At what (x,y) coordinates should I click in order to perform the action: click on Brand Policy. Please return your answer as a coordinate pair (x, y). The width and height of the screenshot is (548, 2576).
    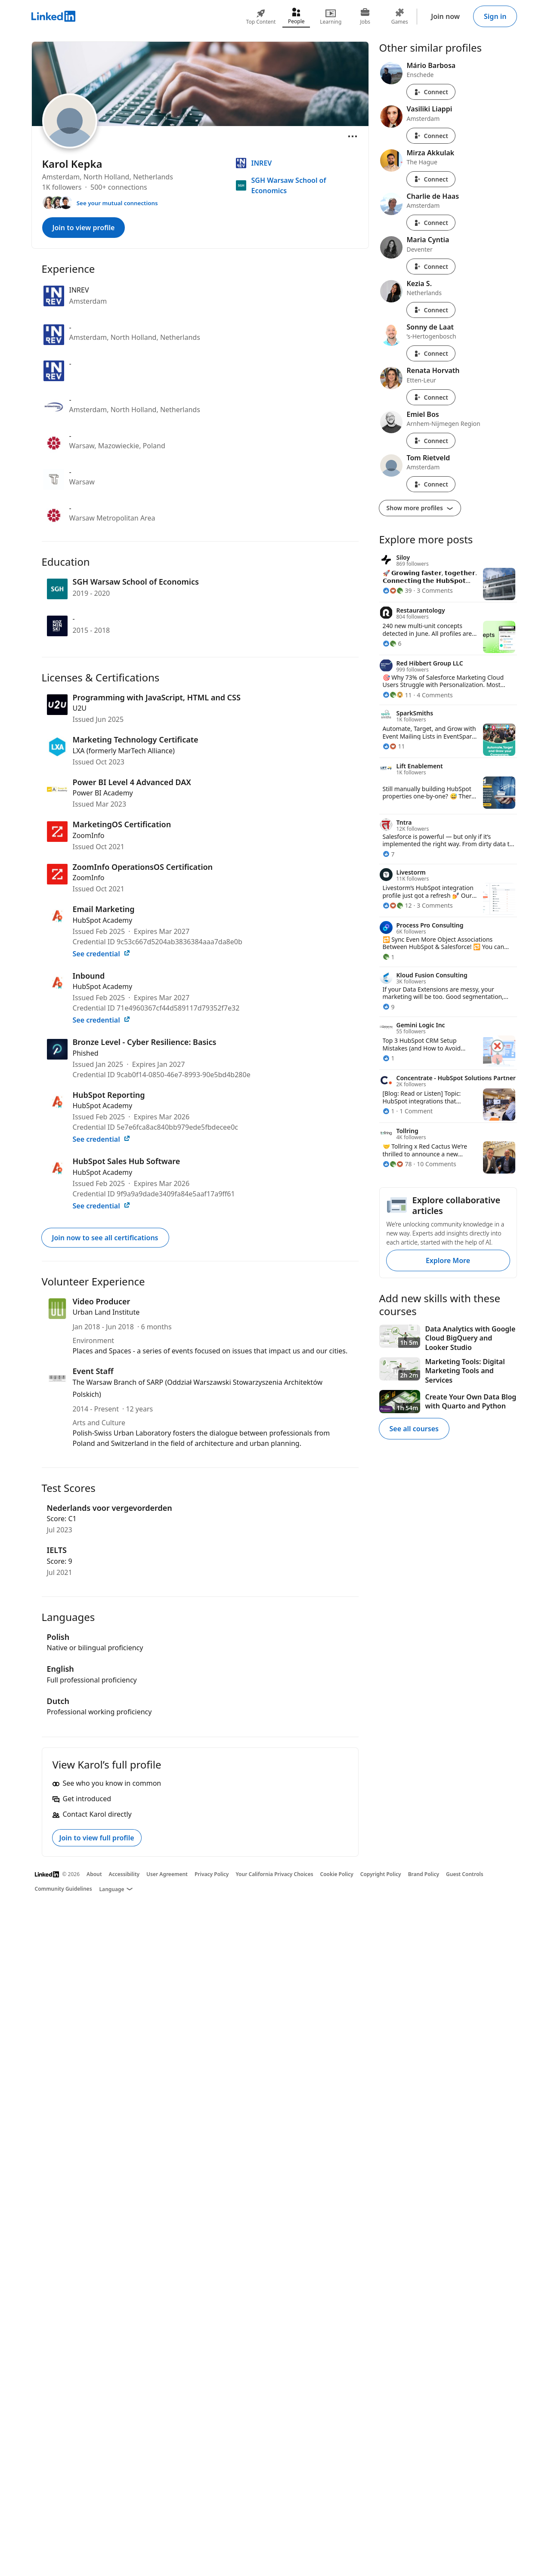
    Looking at the image, I should click on (423, 1874).